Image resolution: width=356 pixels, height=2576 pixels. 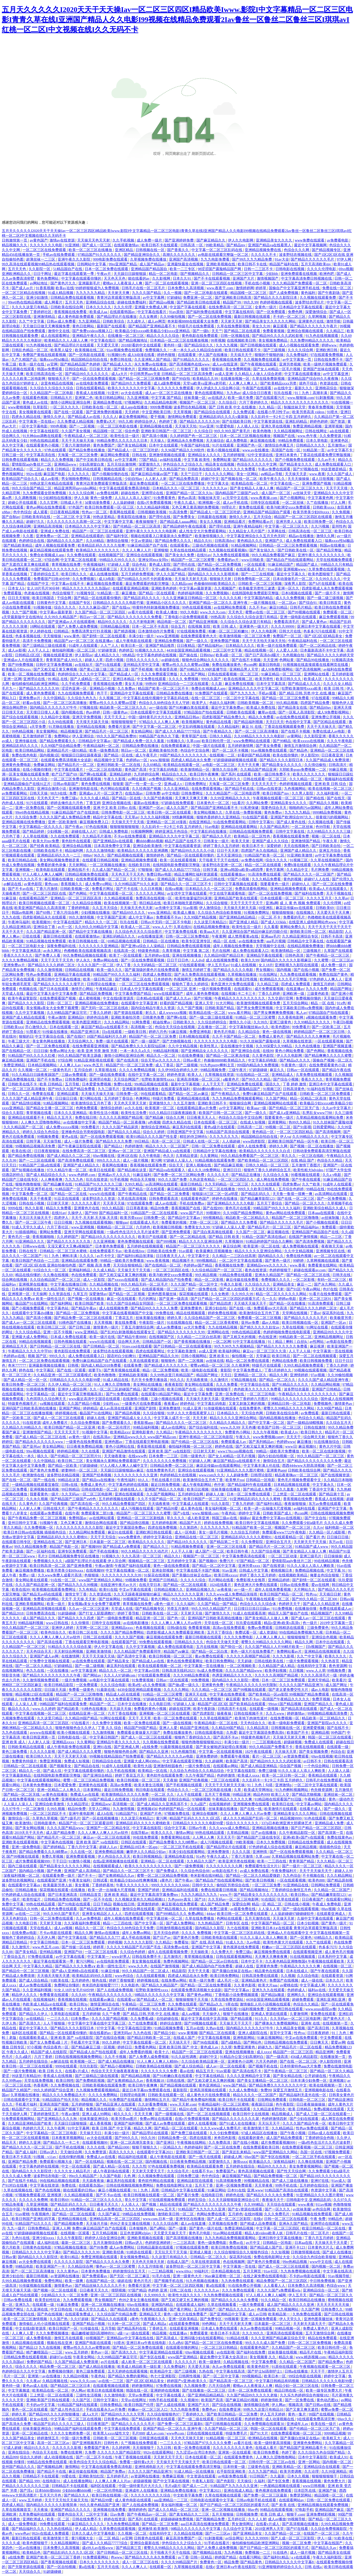 I want to click on 九九热免费视频在线观看, so click(x=300, y=2271).